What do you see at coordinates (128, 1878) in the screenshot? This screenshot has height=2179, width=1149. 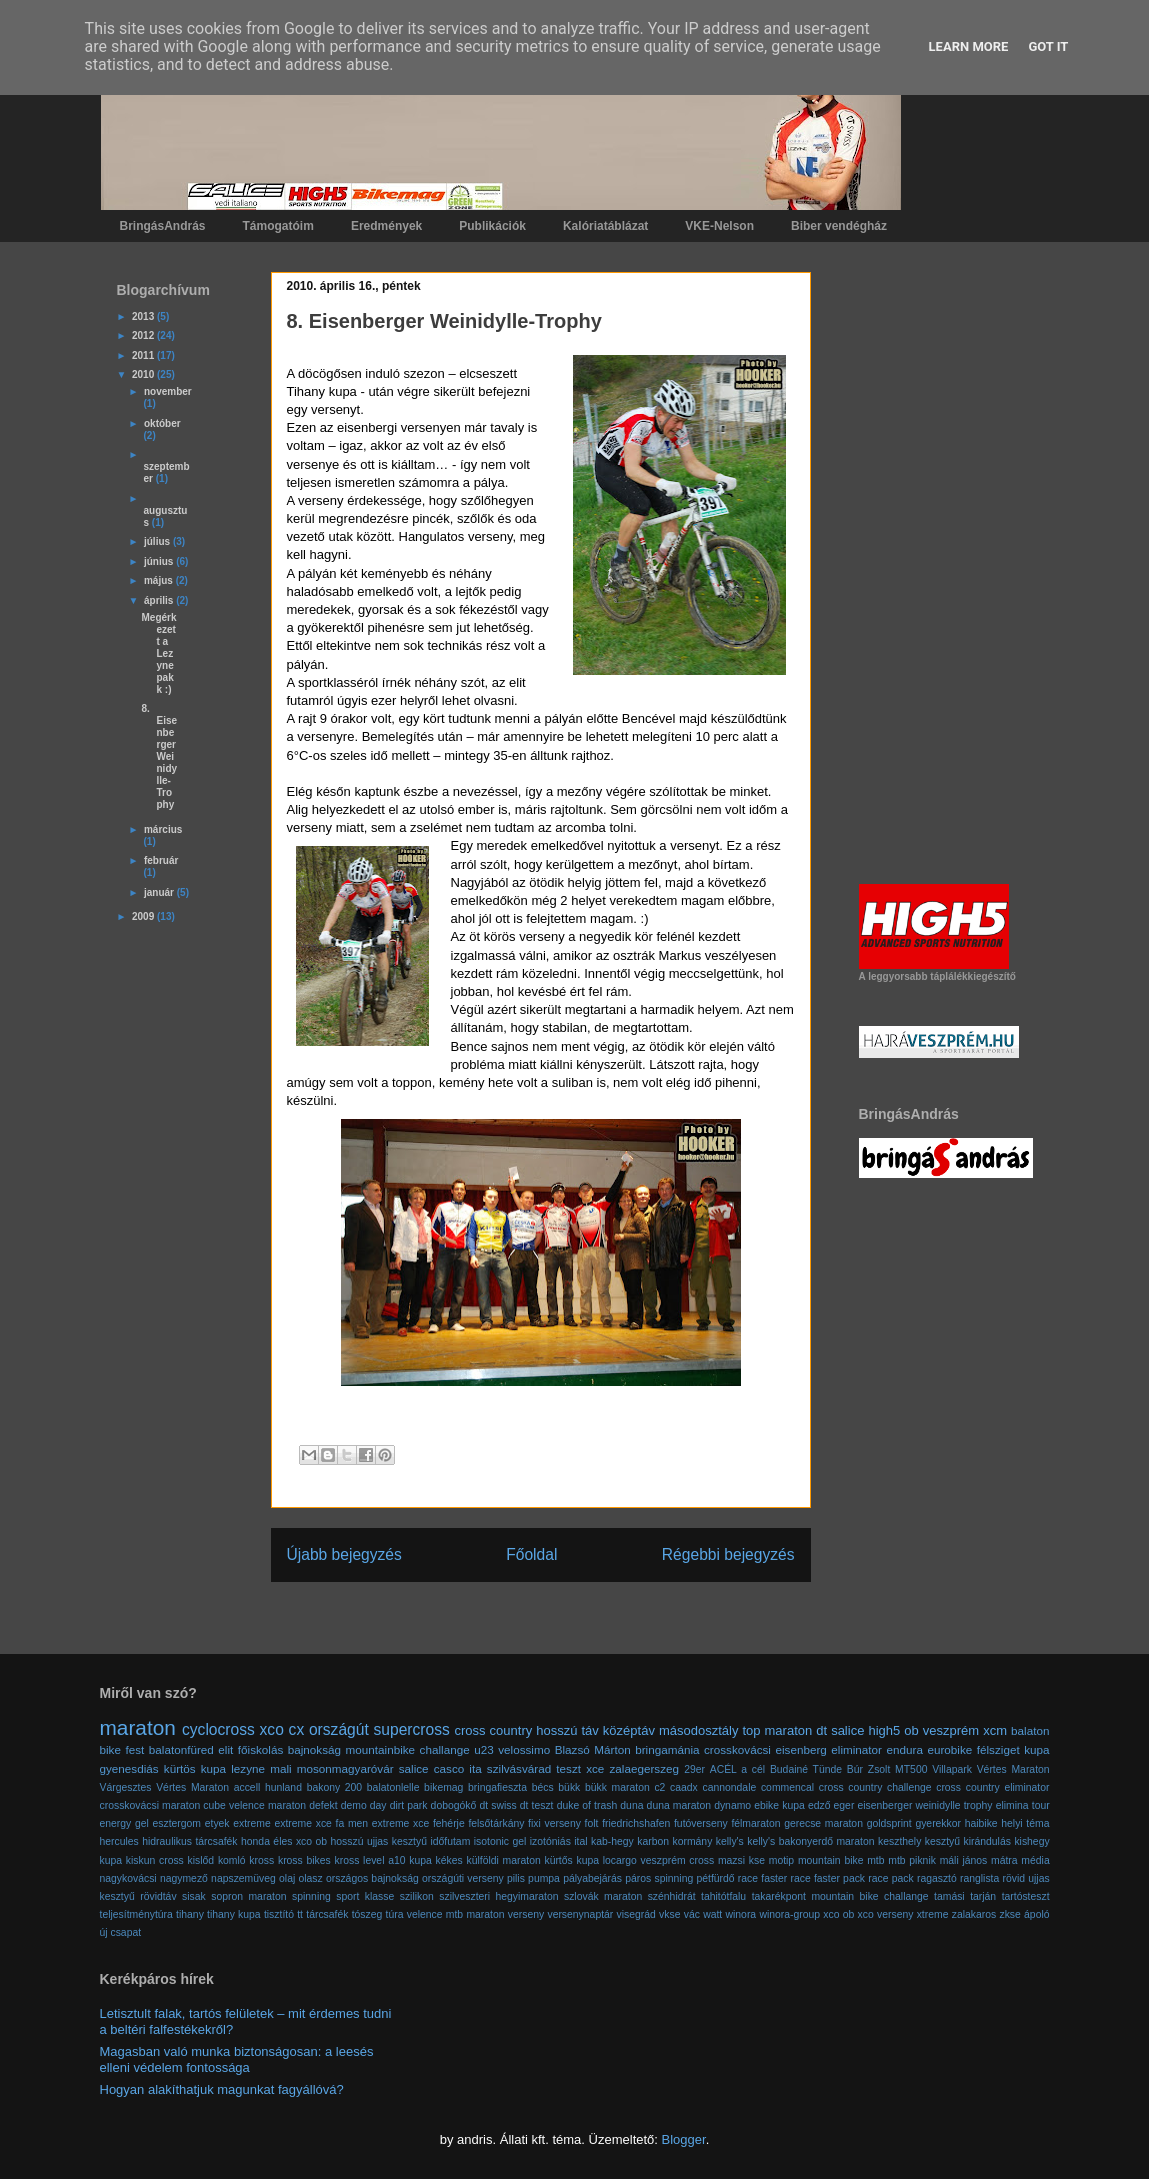 I see `nagykovácsi` at bounding box center [128, 1878].